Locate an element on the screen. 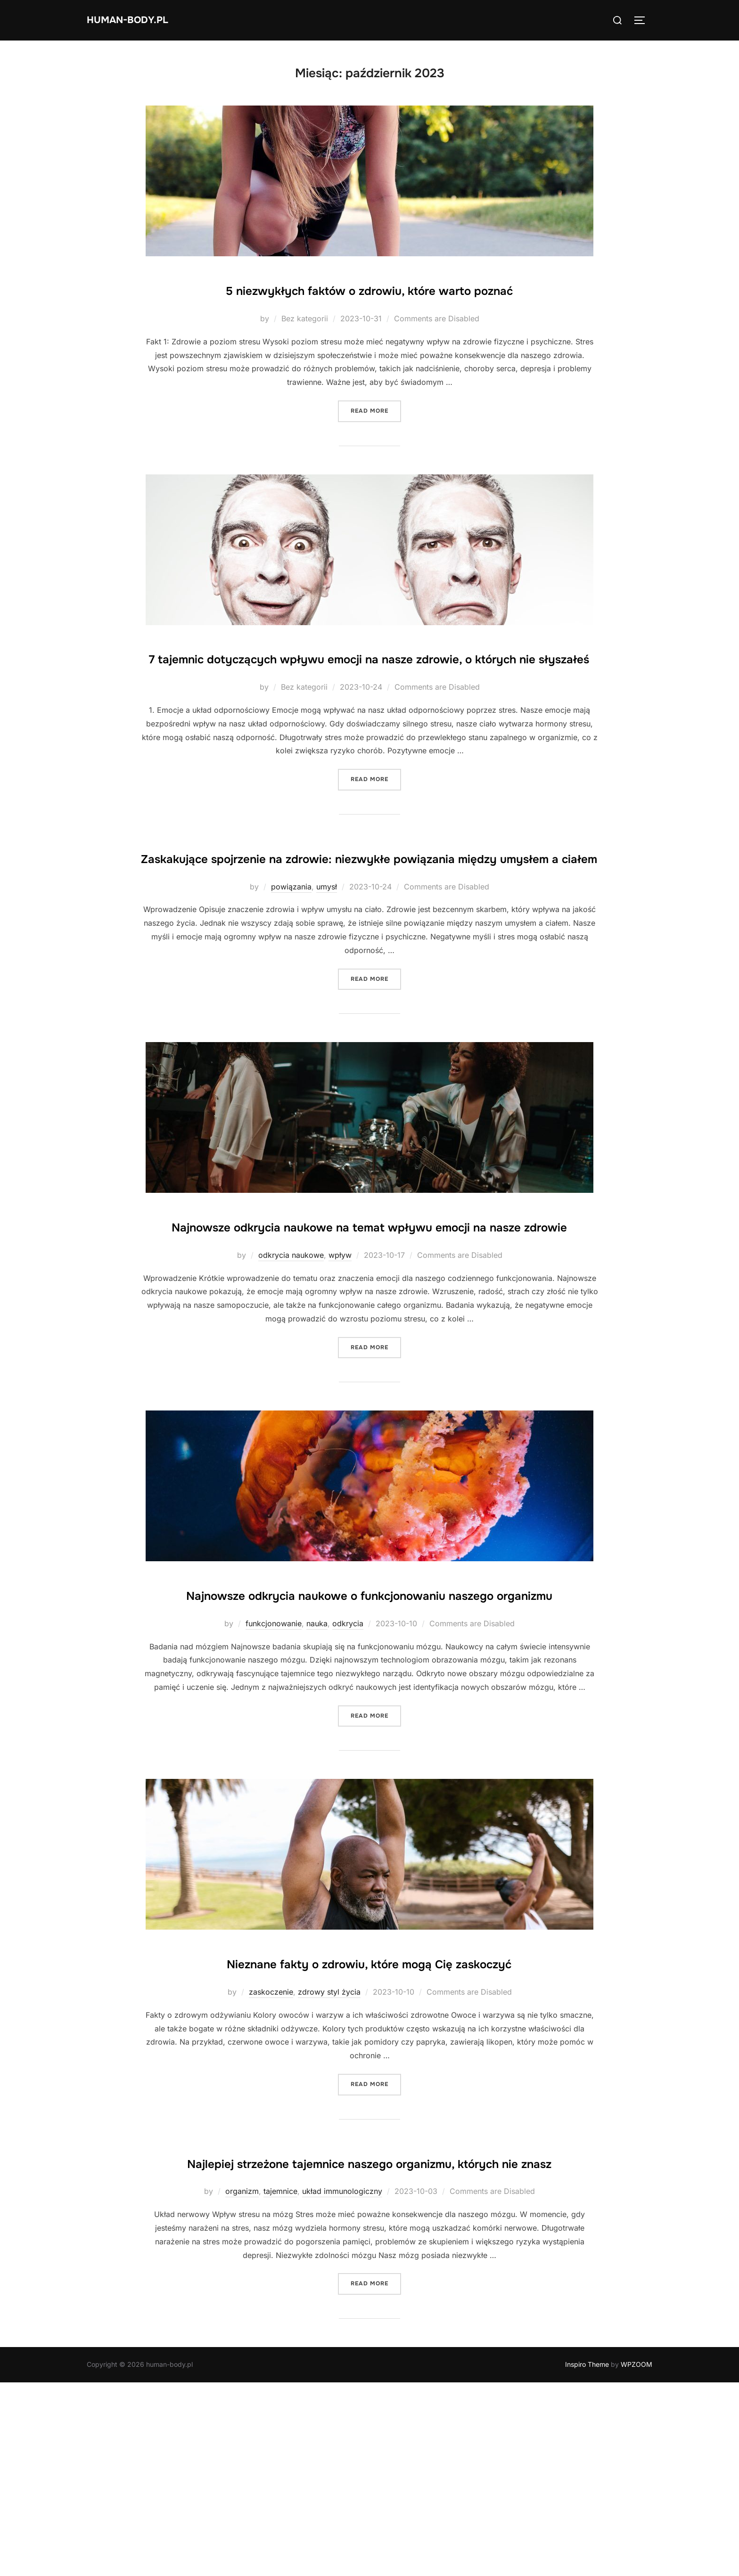  nauka is located at coordinates (317, 1762).